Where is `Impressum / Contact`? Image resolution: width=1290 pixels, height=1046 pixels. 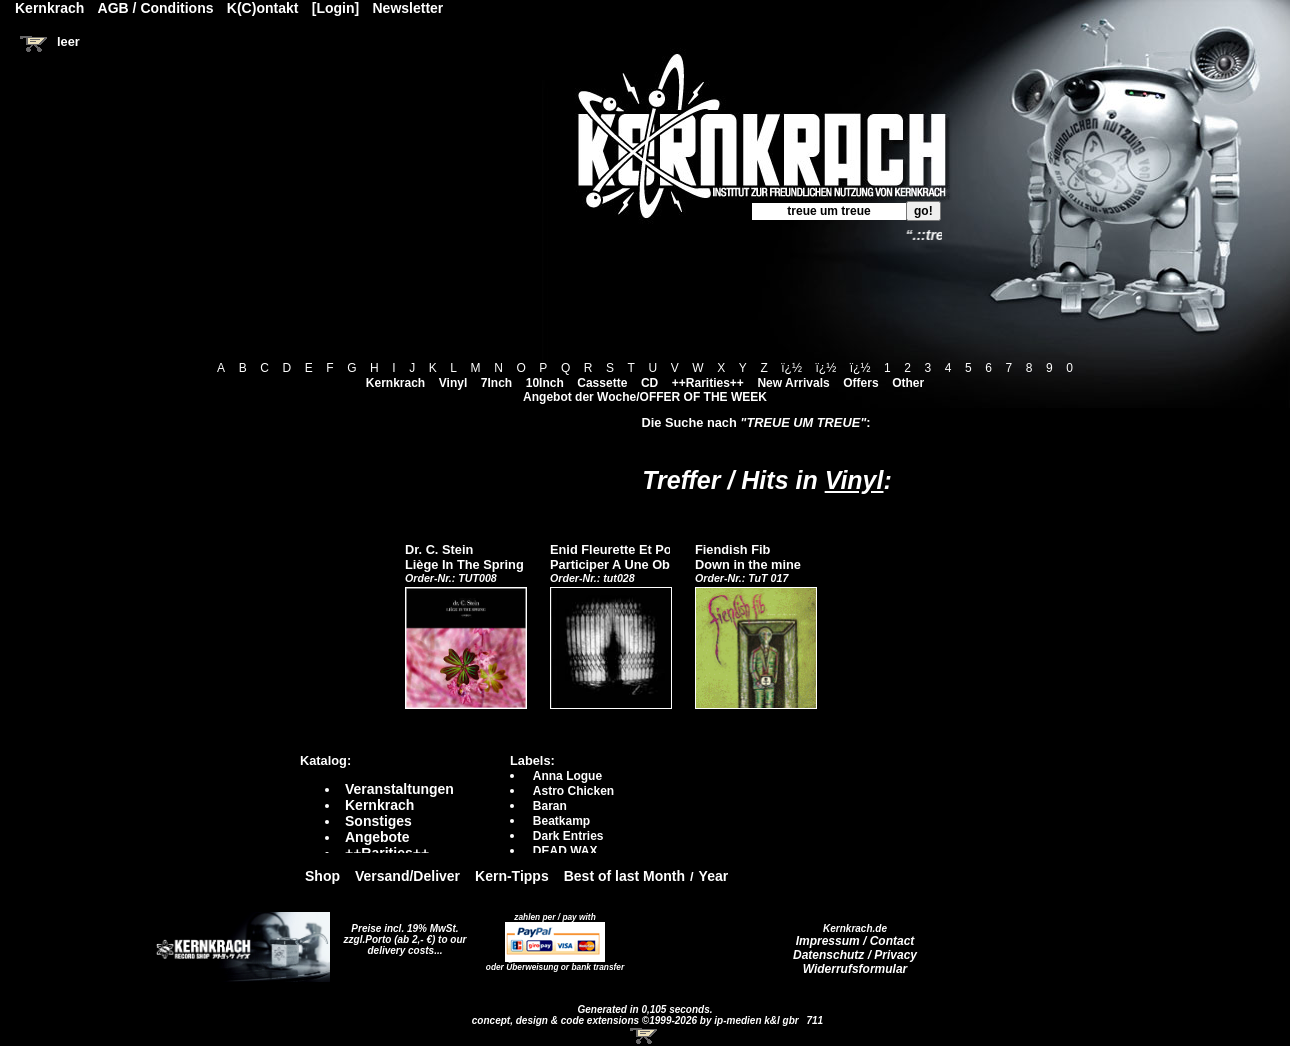 Impressum / Contact is located at coordinates (855, 941).